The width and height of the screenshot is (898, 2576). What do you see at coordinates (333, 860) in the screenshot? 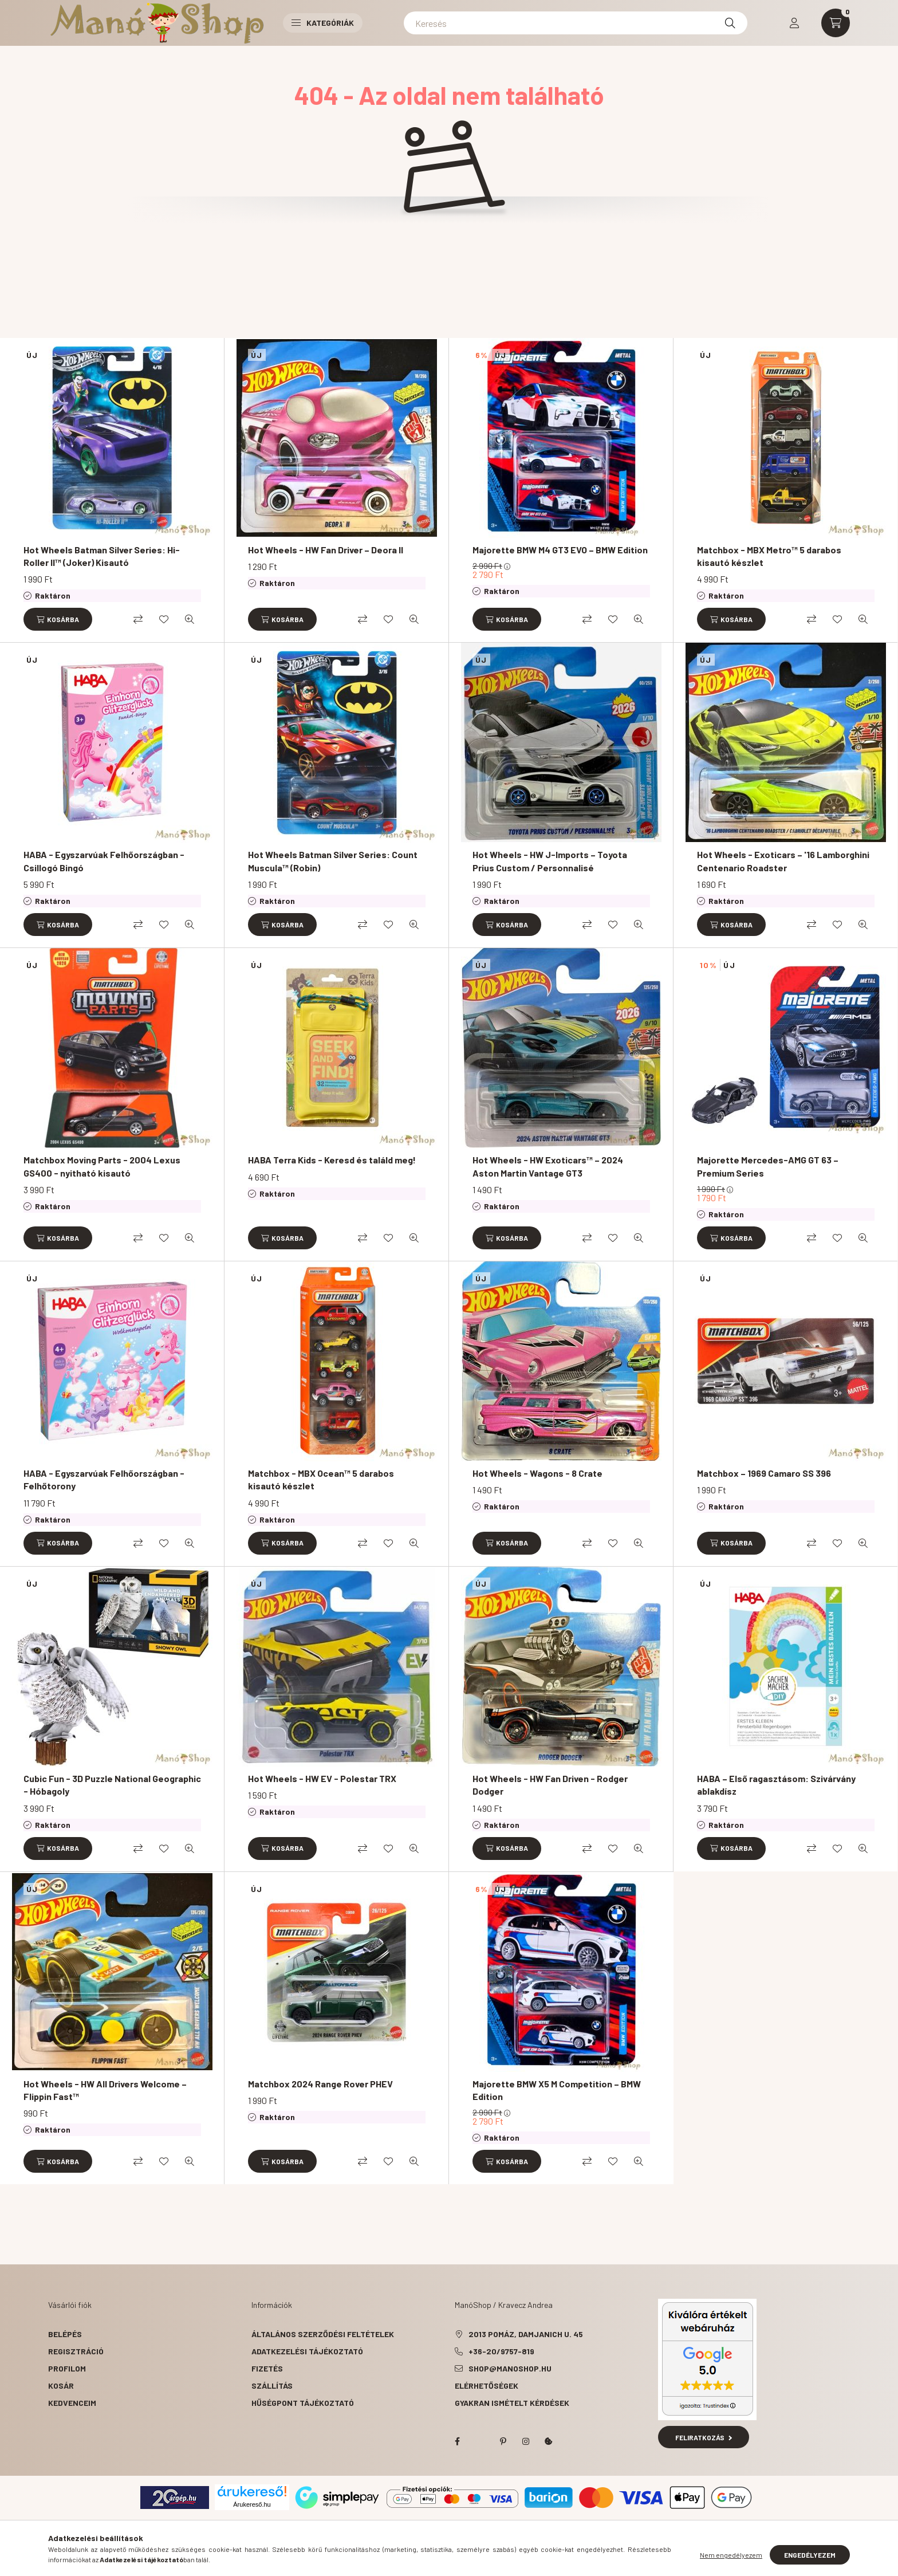
I see `Hot Wheels Batman Silver Series: Count Muscula™ (Robin)` at bounding box center [333, 860].